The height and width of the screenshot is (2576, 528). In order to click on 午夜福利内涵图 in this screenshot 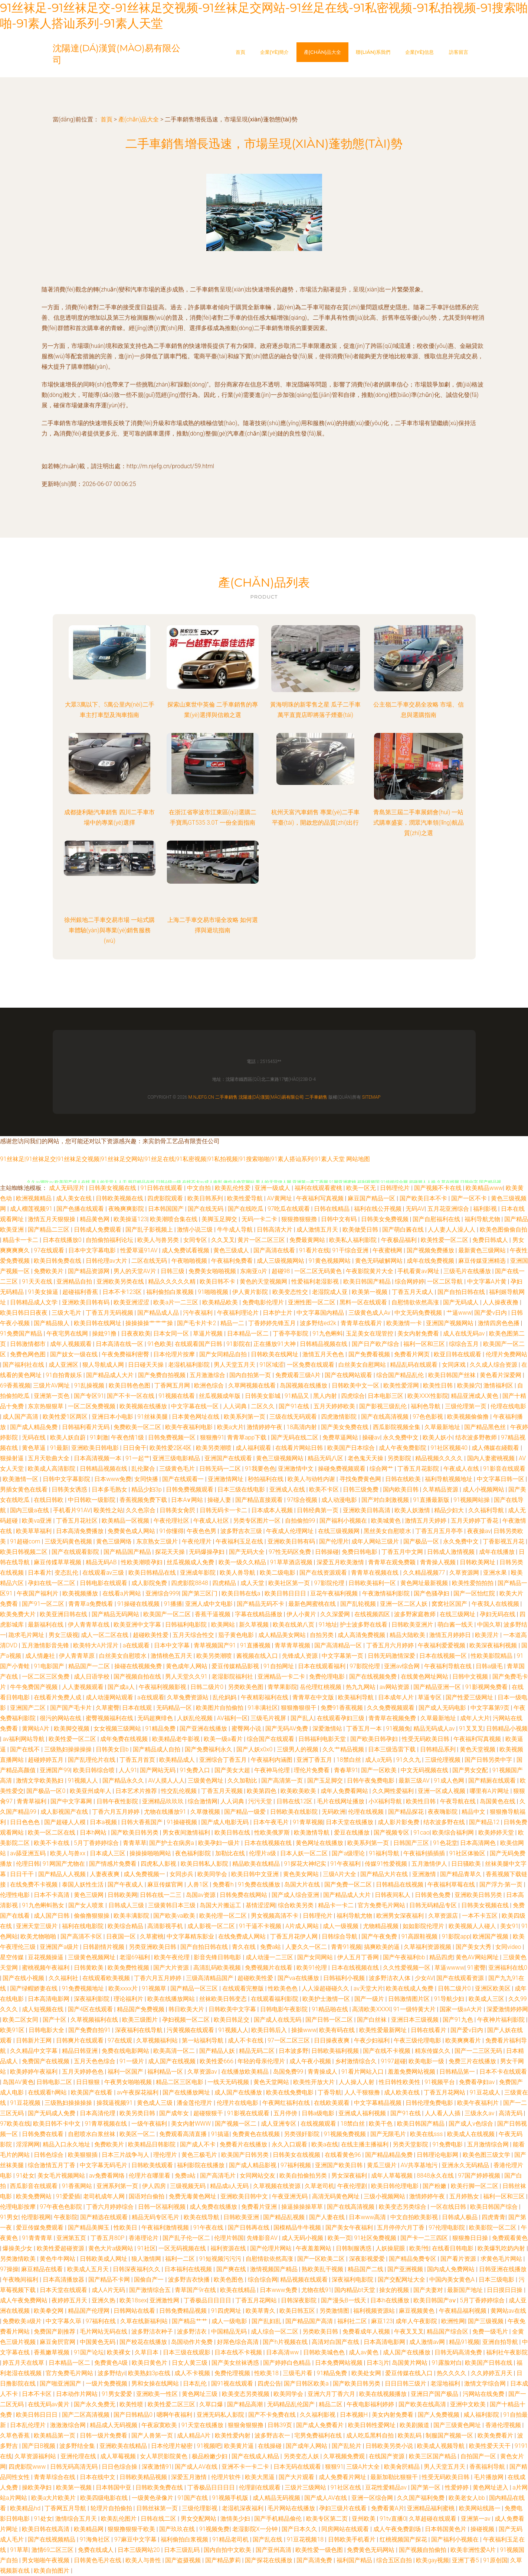, I will do `click(272, 1759)`.